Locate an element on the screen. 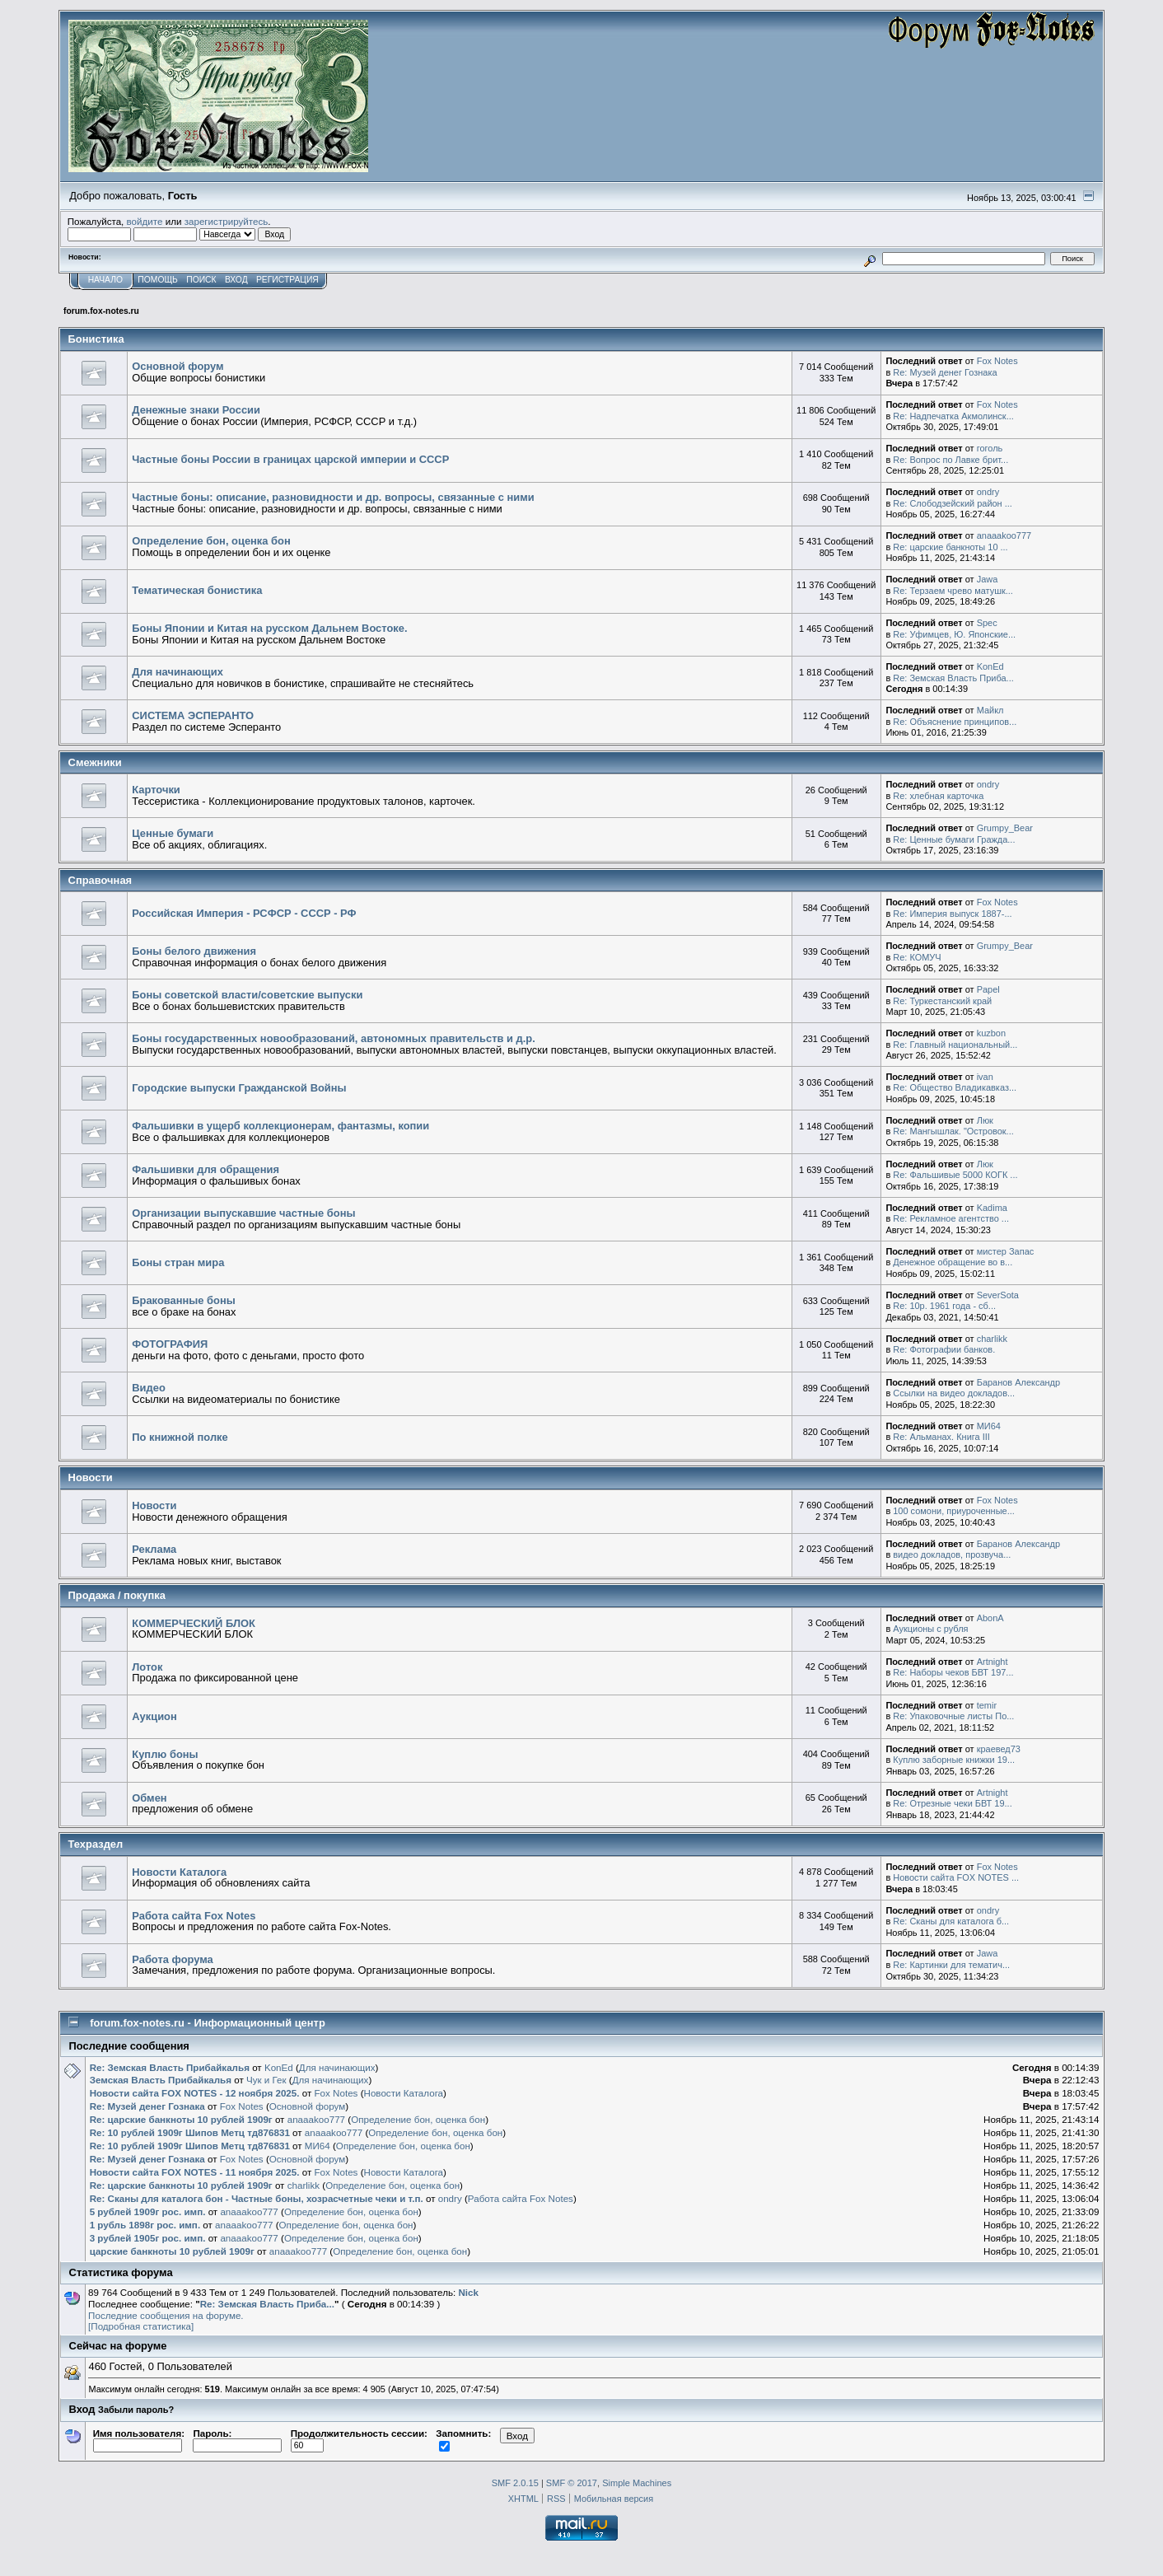 The height and width of the screenshot is (2576, 1163). Re: Земская Власть Прибайкалья is located at coordinates (170, 2067).